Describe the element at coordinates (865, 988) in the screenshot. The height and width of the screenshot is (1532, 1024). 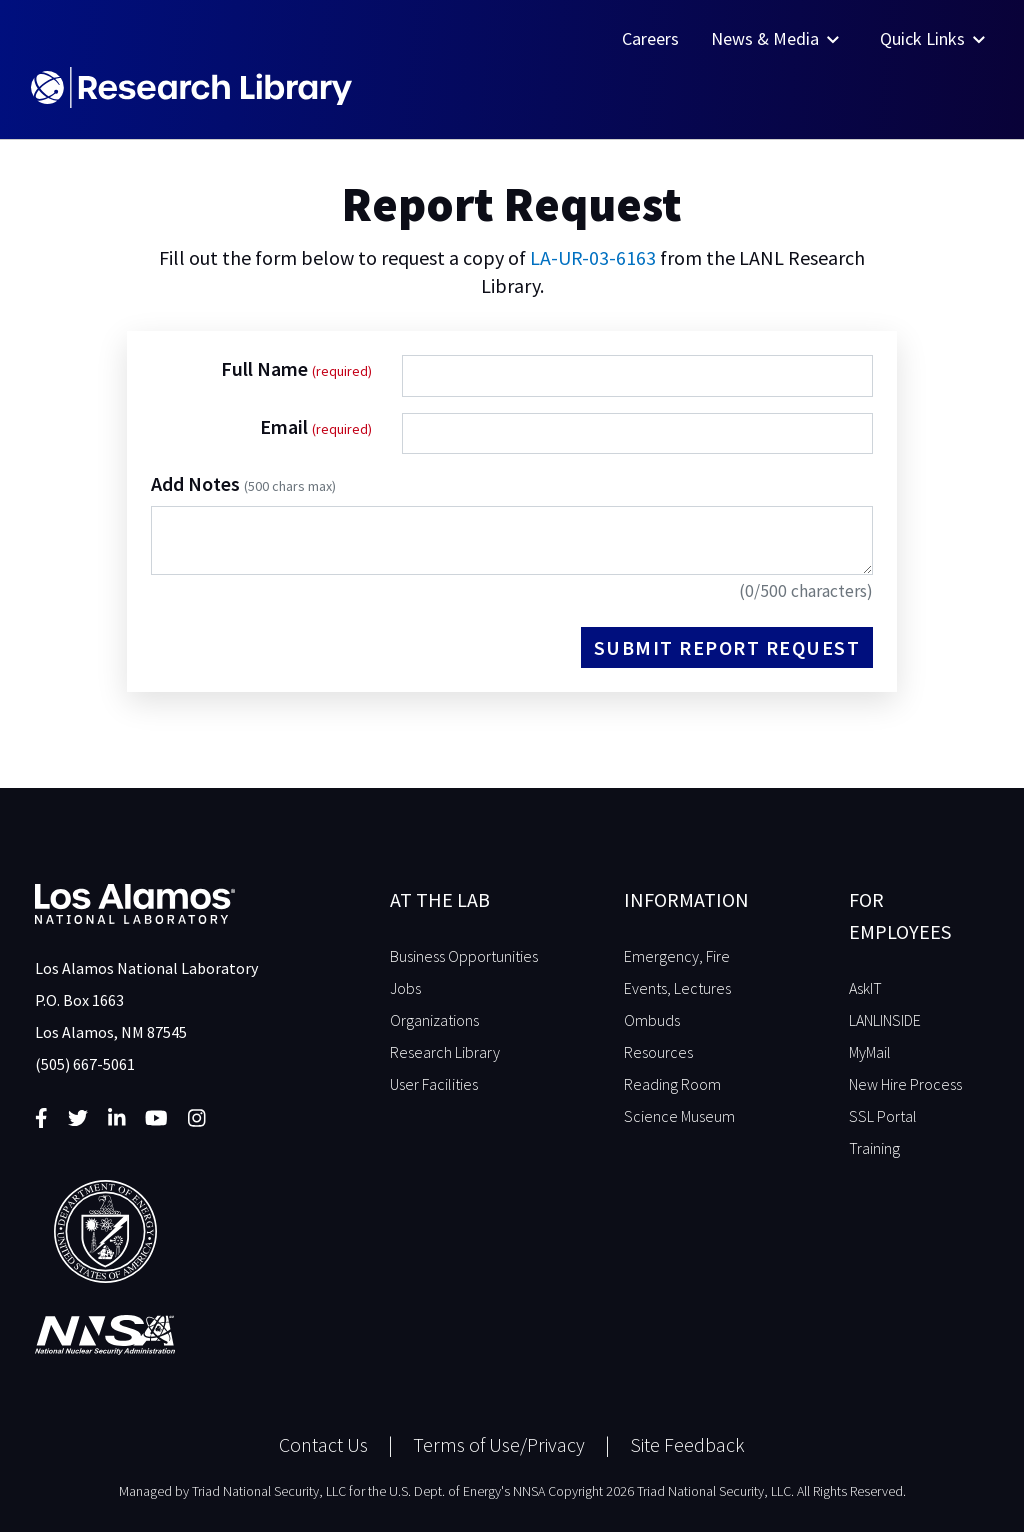
I see `AskIT` at that location.